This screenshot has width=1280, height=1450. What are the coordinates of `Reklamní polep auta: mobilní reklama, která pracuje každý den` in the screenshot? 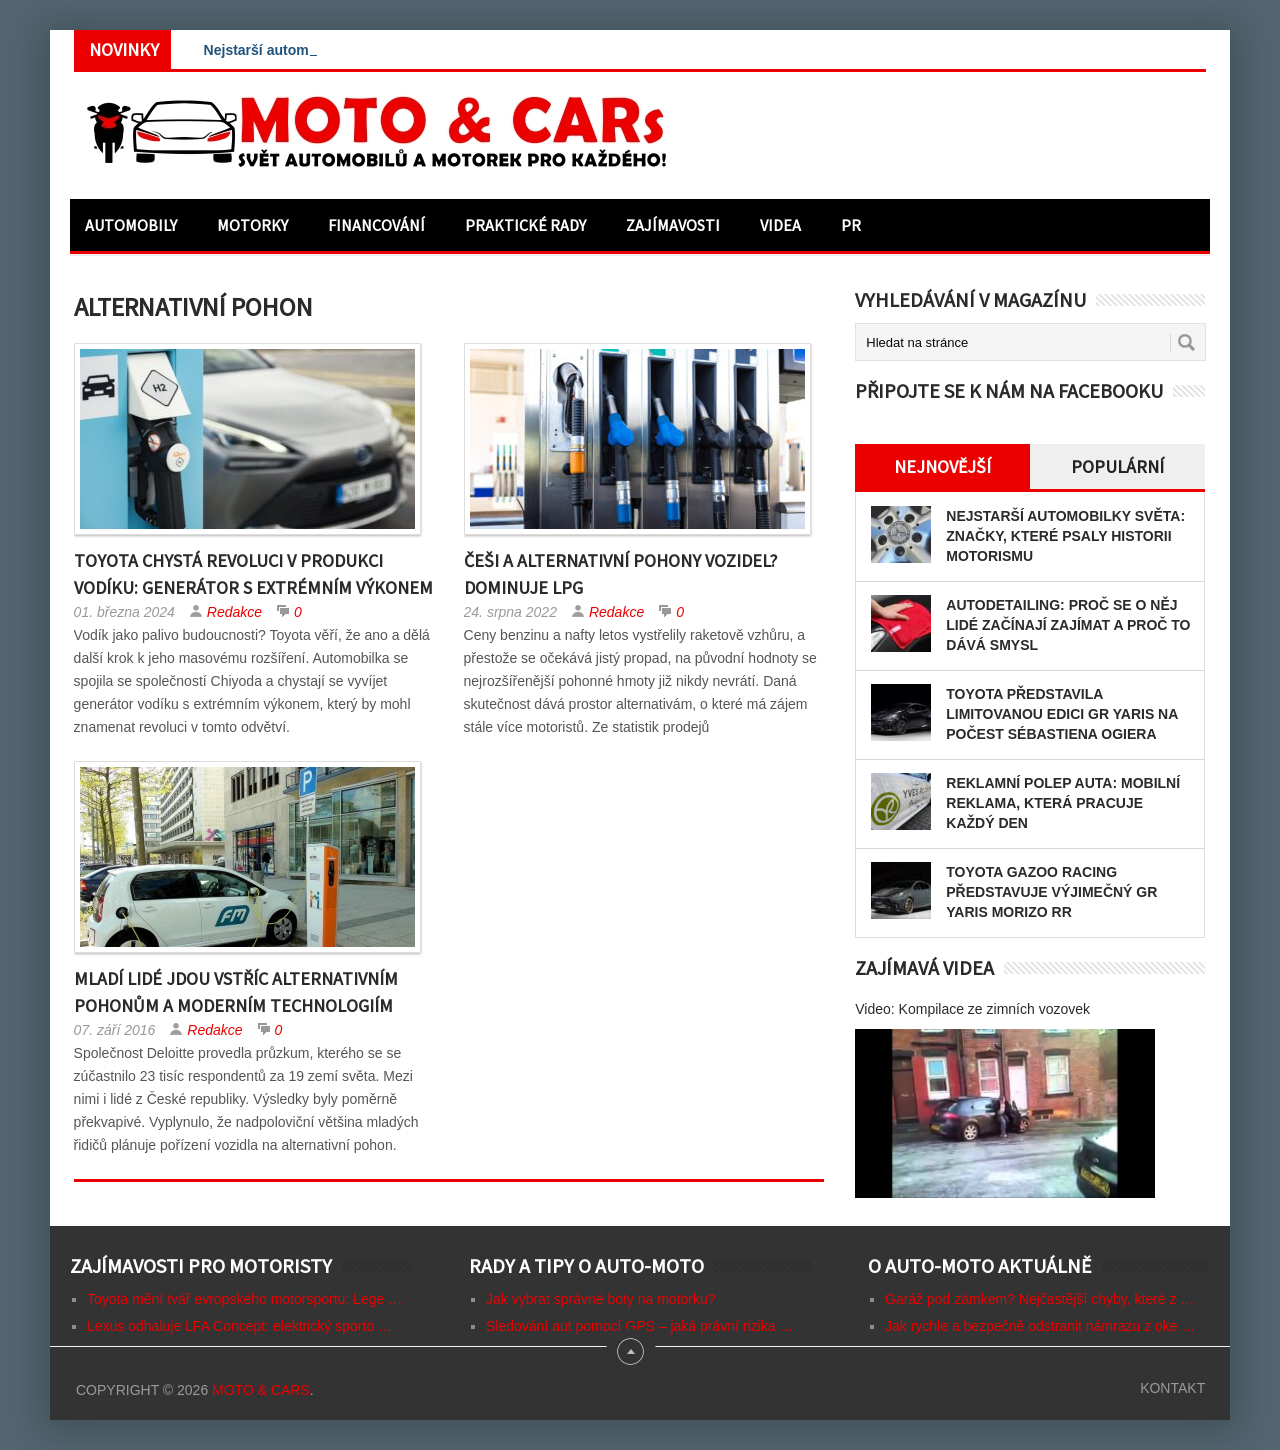 It's located at (1063, 803).